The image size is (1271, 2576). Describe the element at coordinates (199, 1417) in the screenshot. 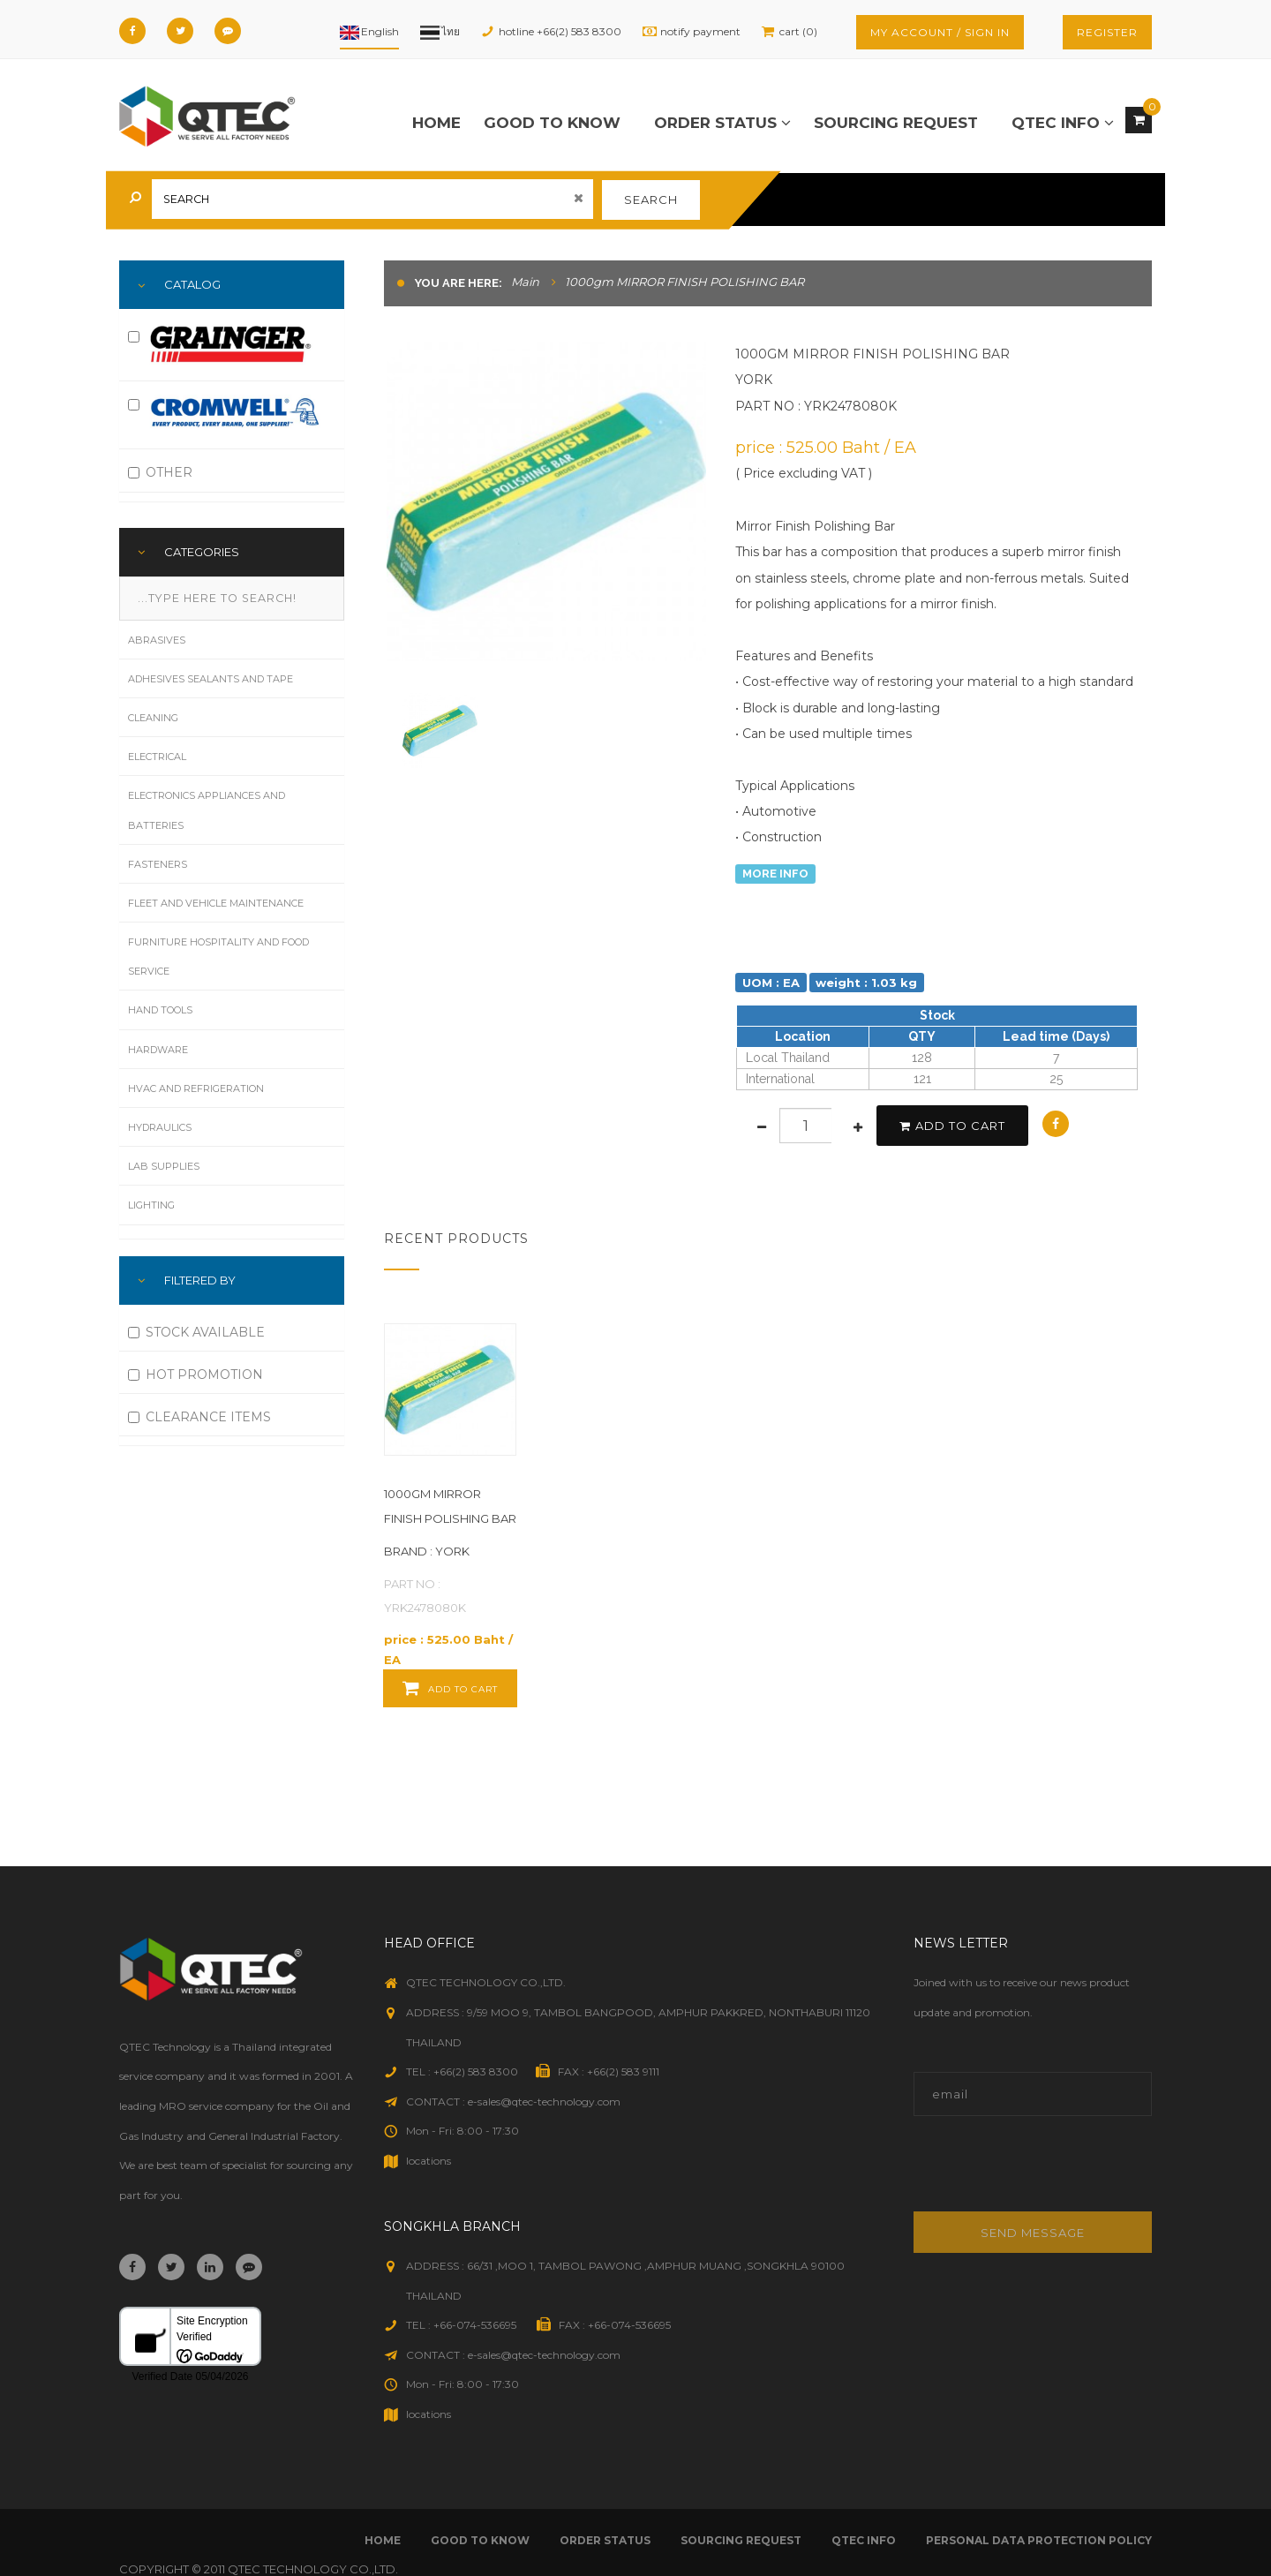

I see `CLEARANCE ITEMS` at that location.